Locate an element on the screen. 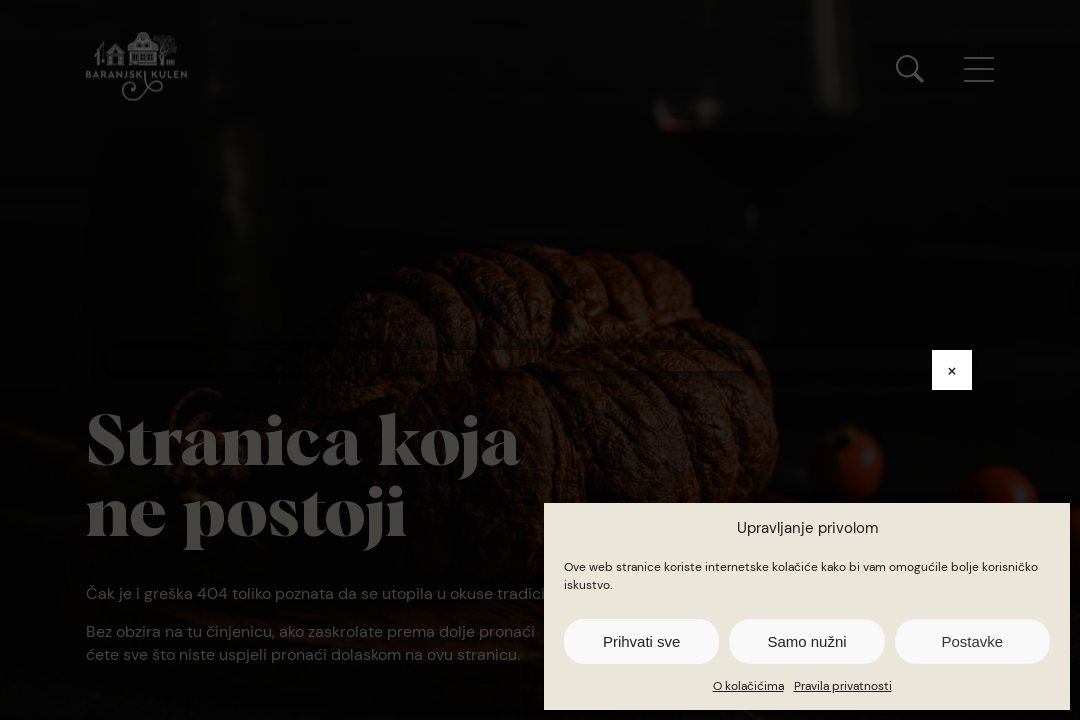 The height and width of the screenshot is (720, 1080). Postavke is located at coordinates (972, 641).